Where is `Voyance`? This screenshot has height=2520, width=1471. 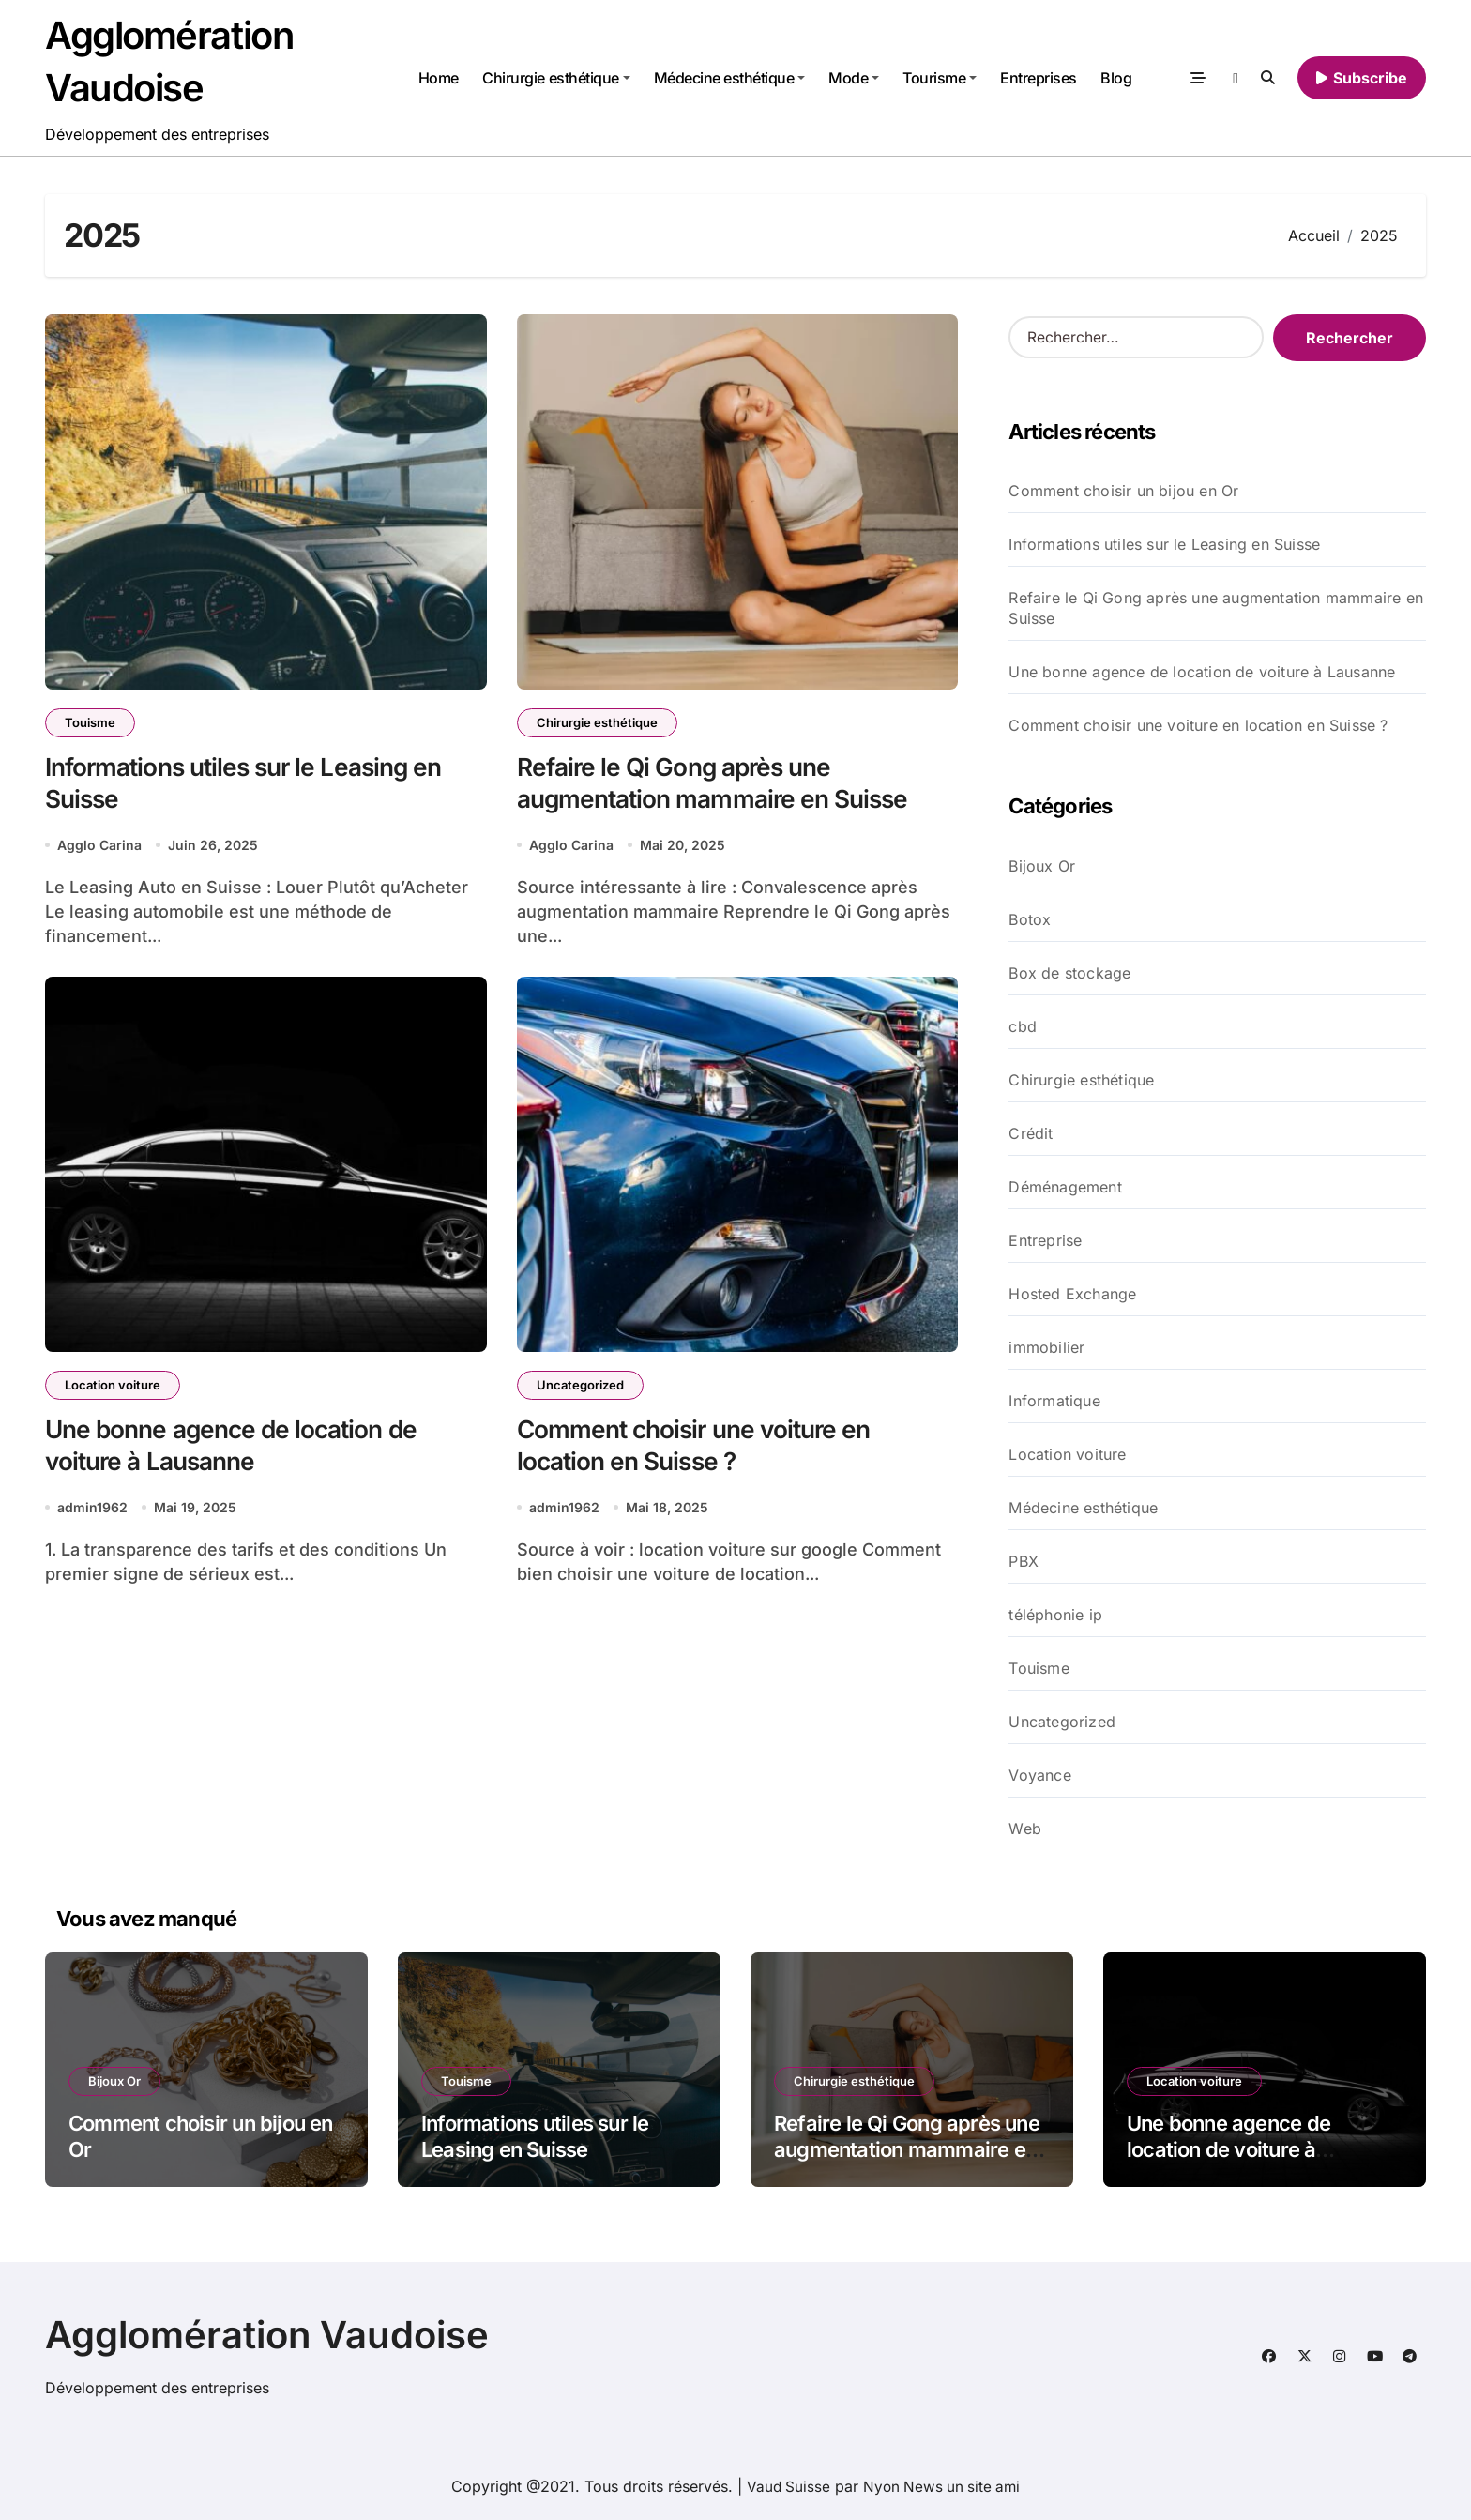 Voyance is located at coordinates (1039, 1775).